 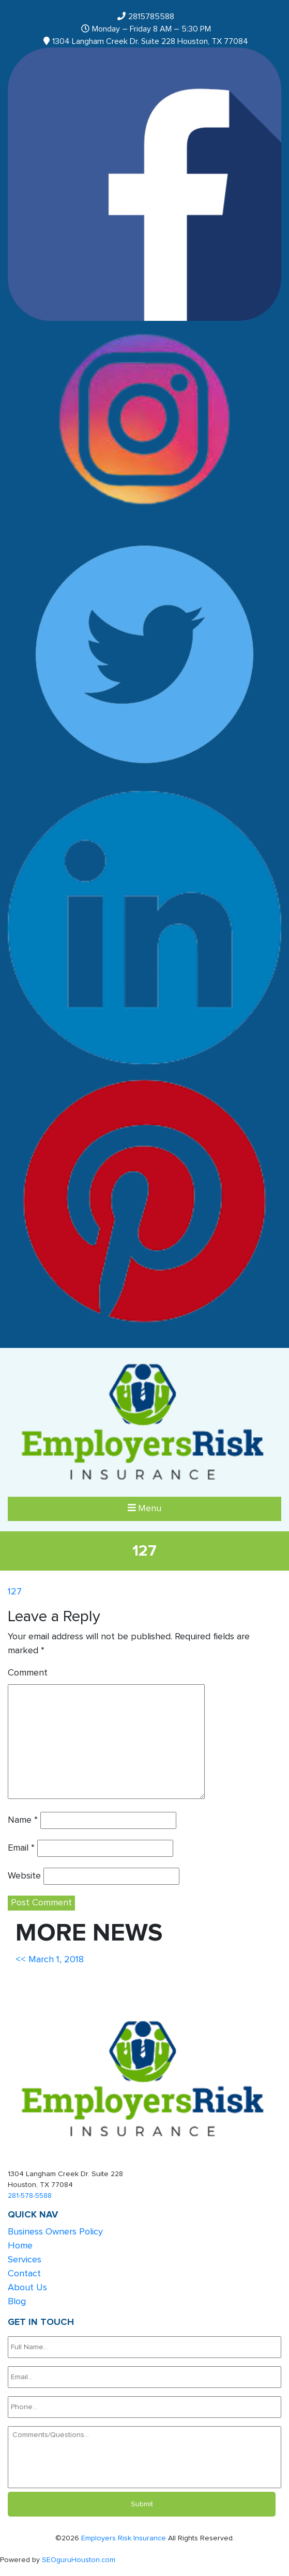 What do you see at coordinates (151, 16) in the screenshot?
I see `2815785588` at bounding box center [151, 16].